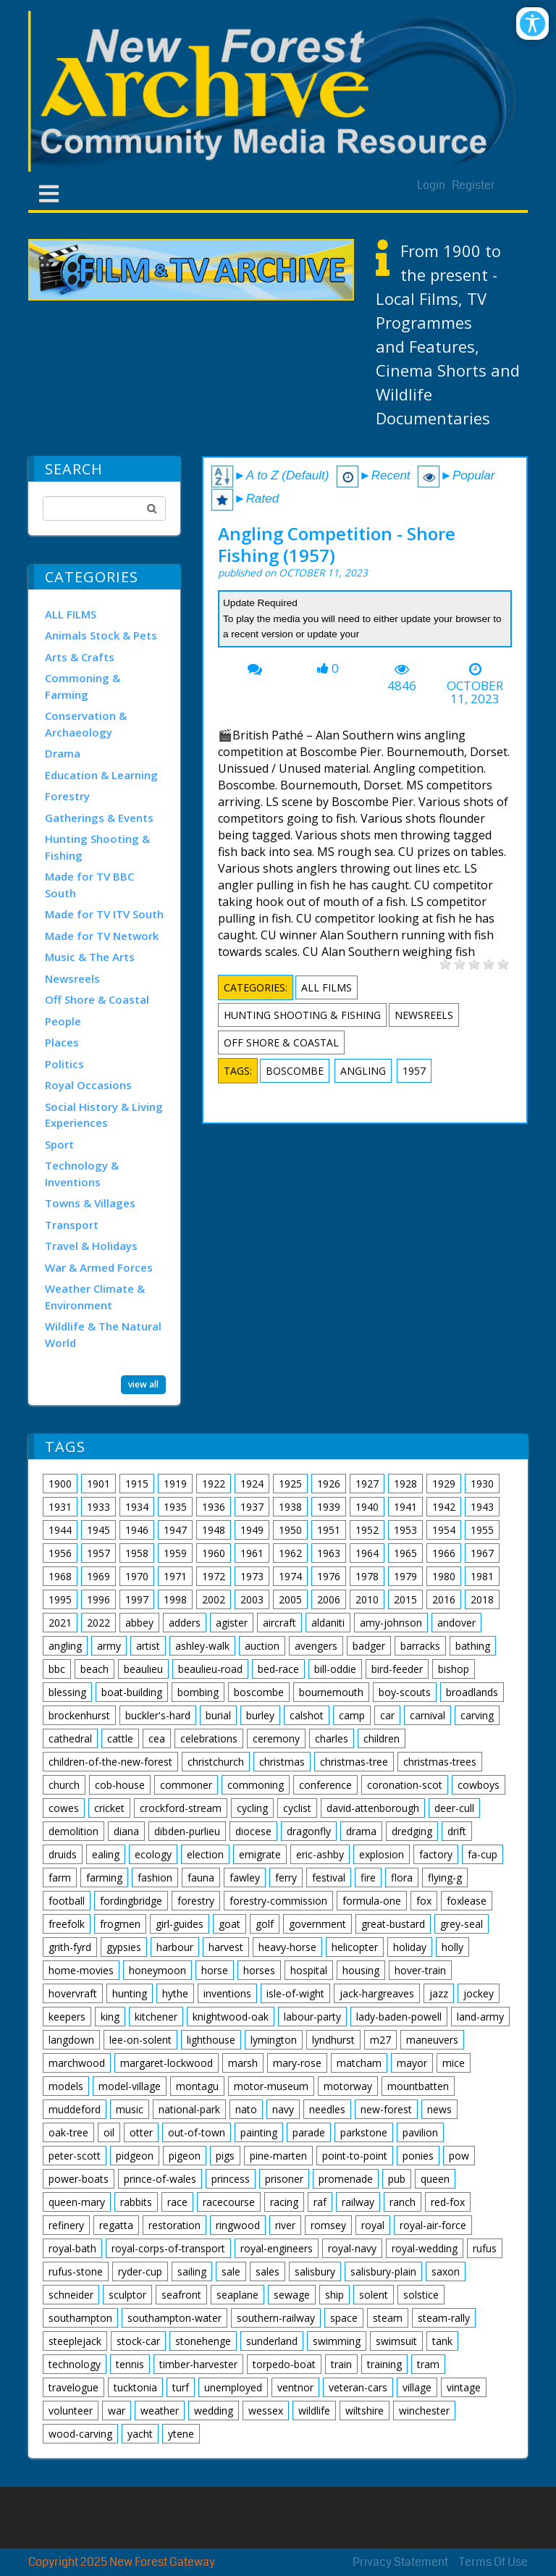 This screenshot has width=556, height=2576. I want to click on auction, so click(262, 1646).